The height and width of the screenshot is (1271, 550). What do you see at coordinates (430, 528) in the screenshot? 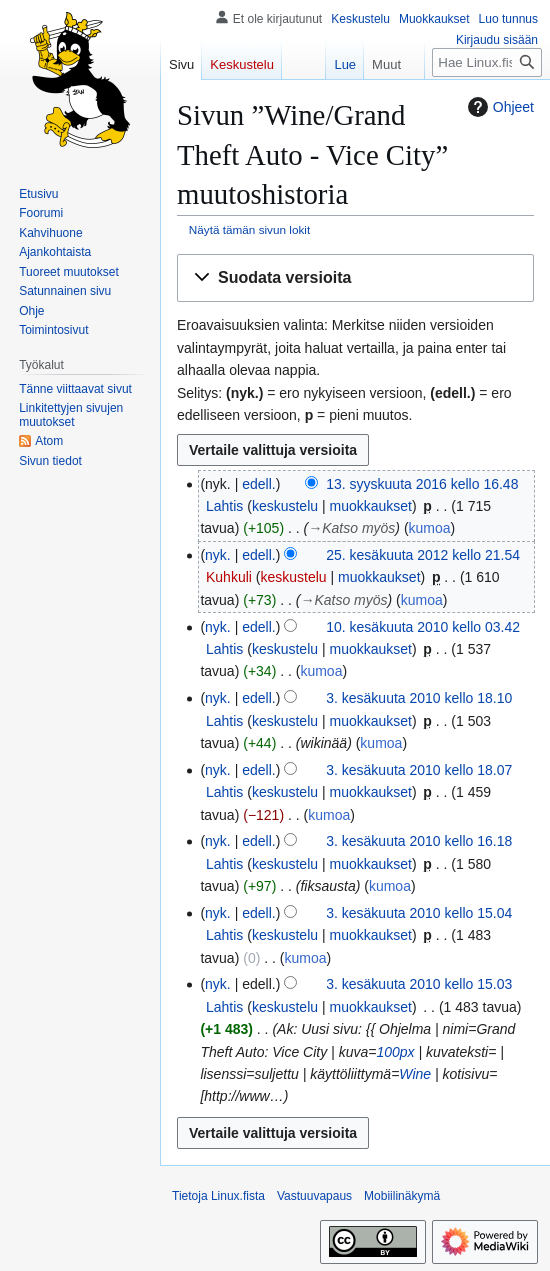
I see `kumoa` at bounding box center [430, 528].